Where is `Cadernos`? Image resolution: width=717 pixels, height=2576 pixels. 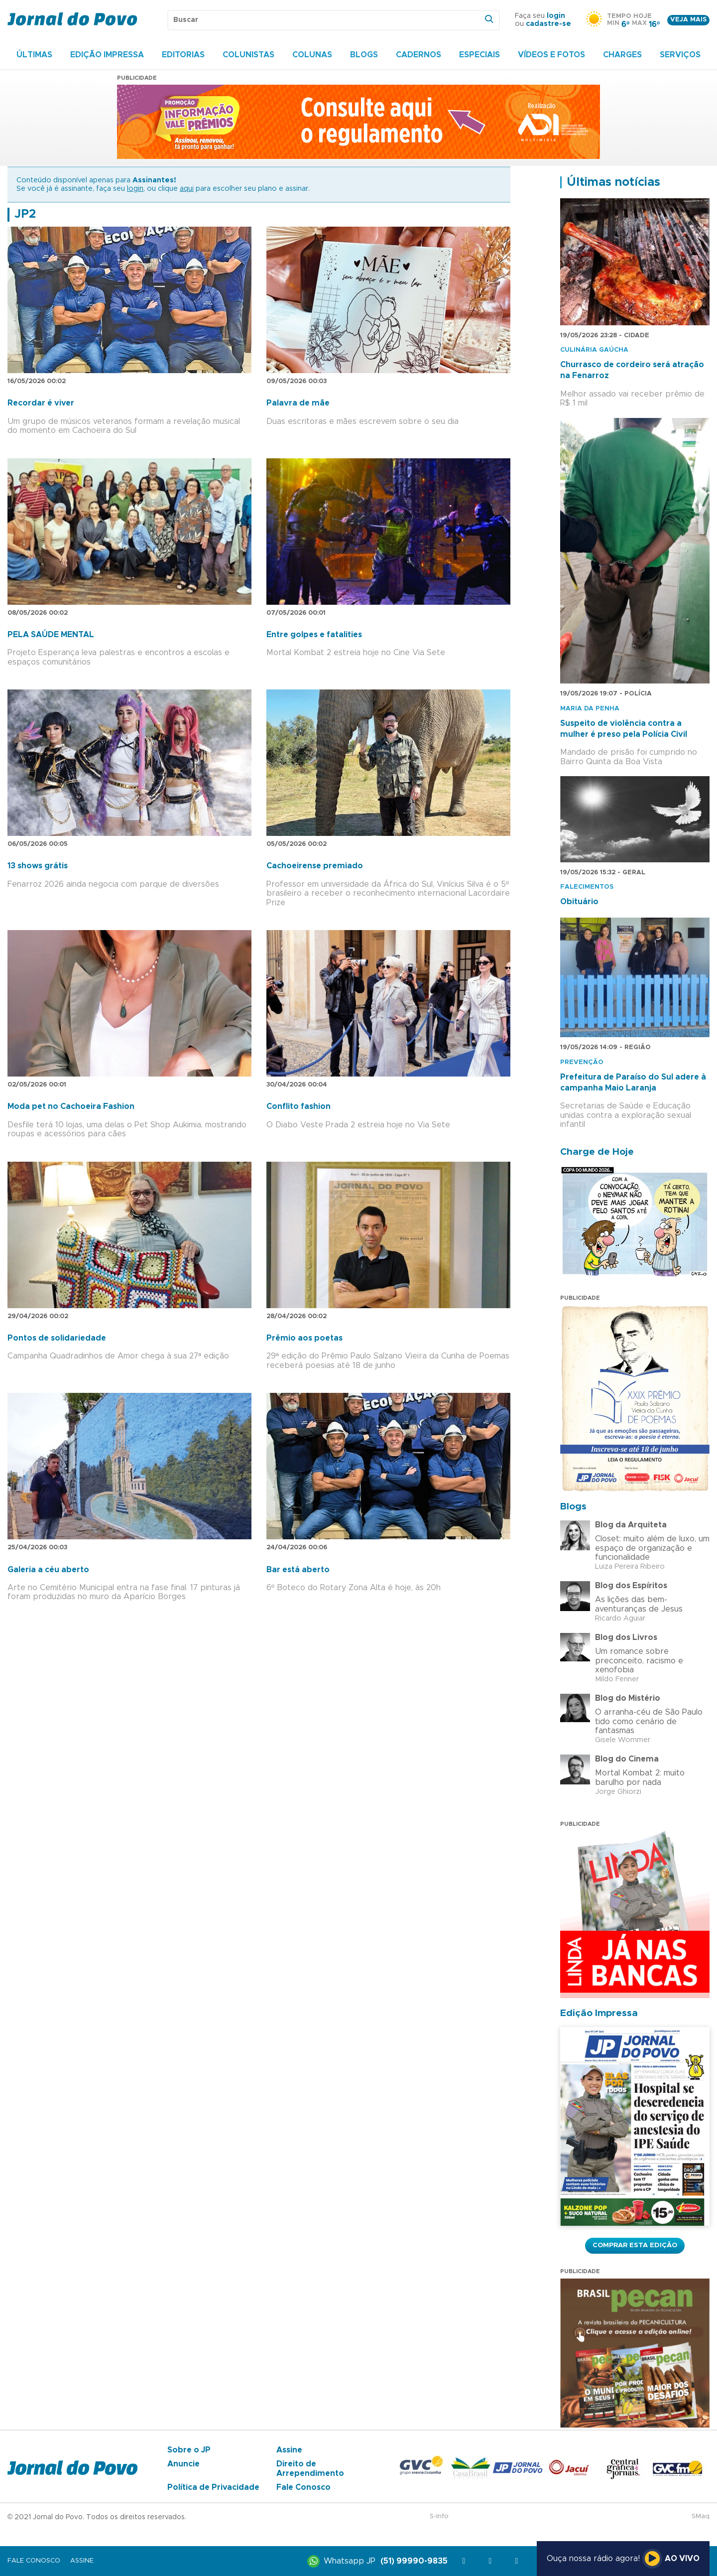
Cadernos is located at coordinates (418, 55).